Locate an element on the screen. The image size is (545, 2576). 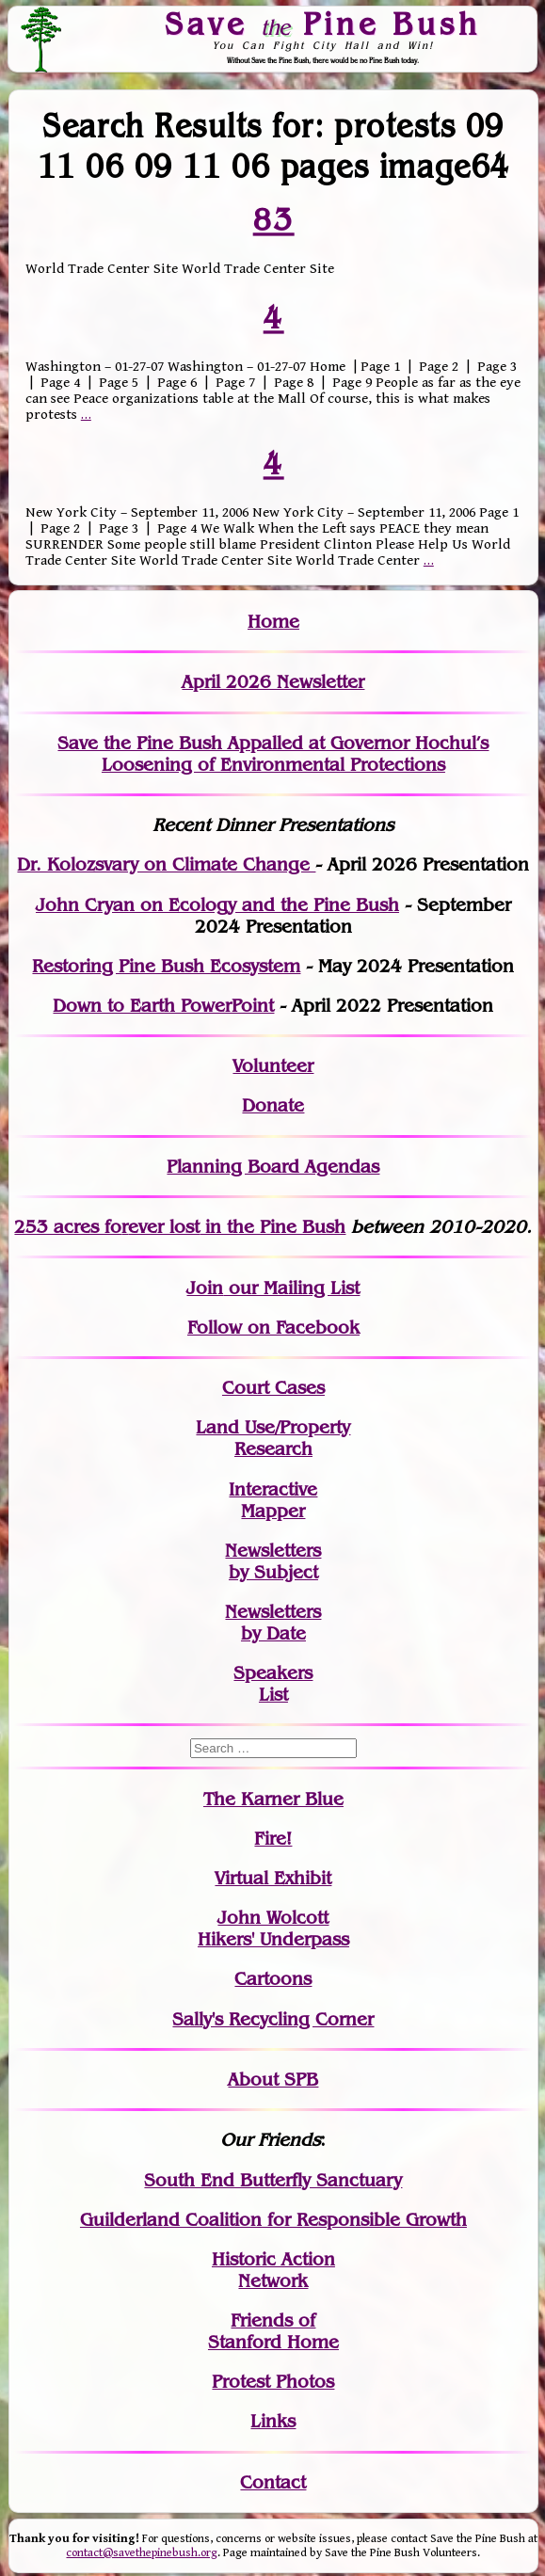
Follow on Facebook is located at coordinates (273, 1327).